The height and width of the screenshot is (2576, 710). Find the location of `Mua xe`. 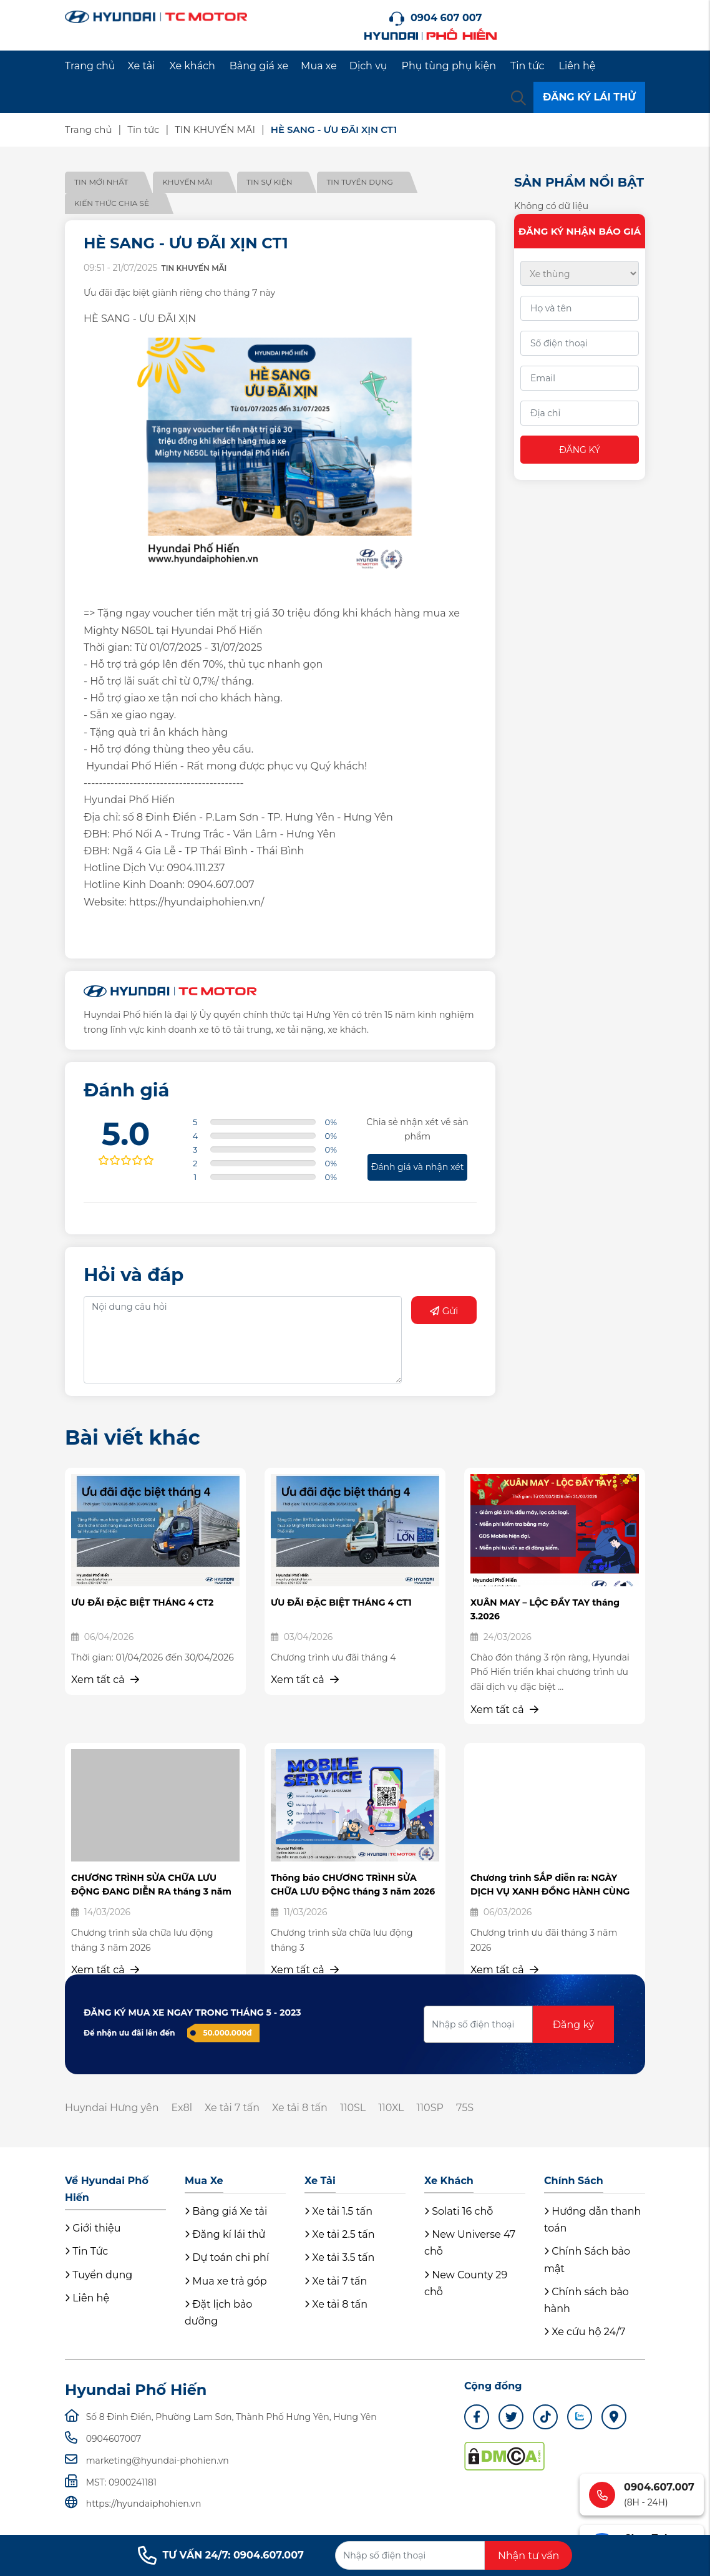

Mua xe is located at coordinates (319, 66).